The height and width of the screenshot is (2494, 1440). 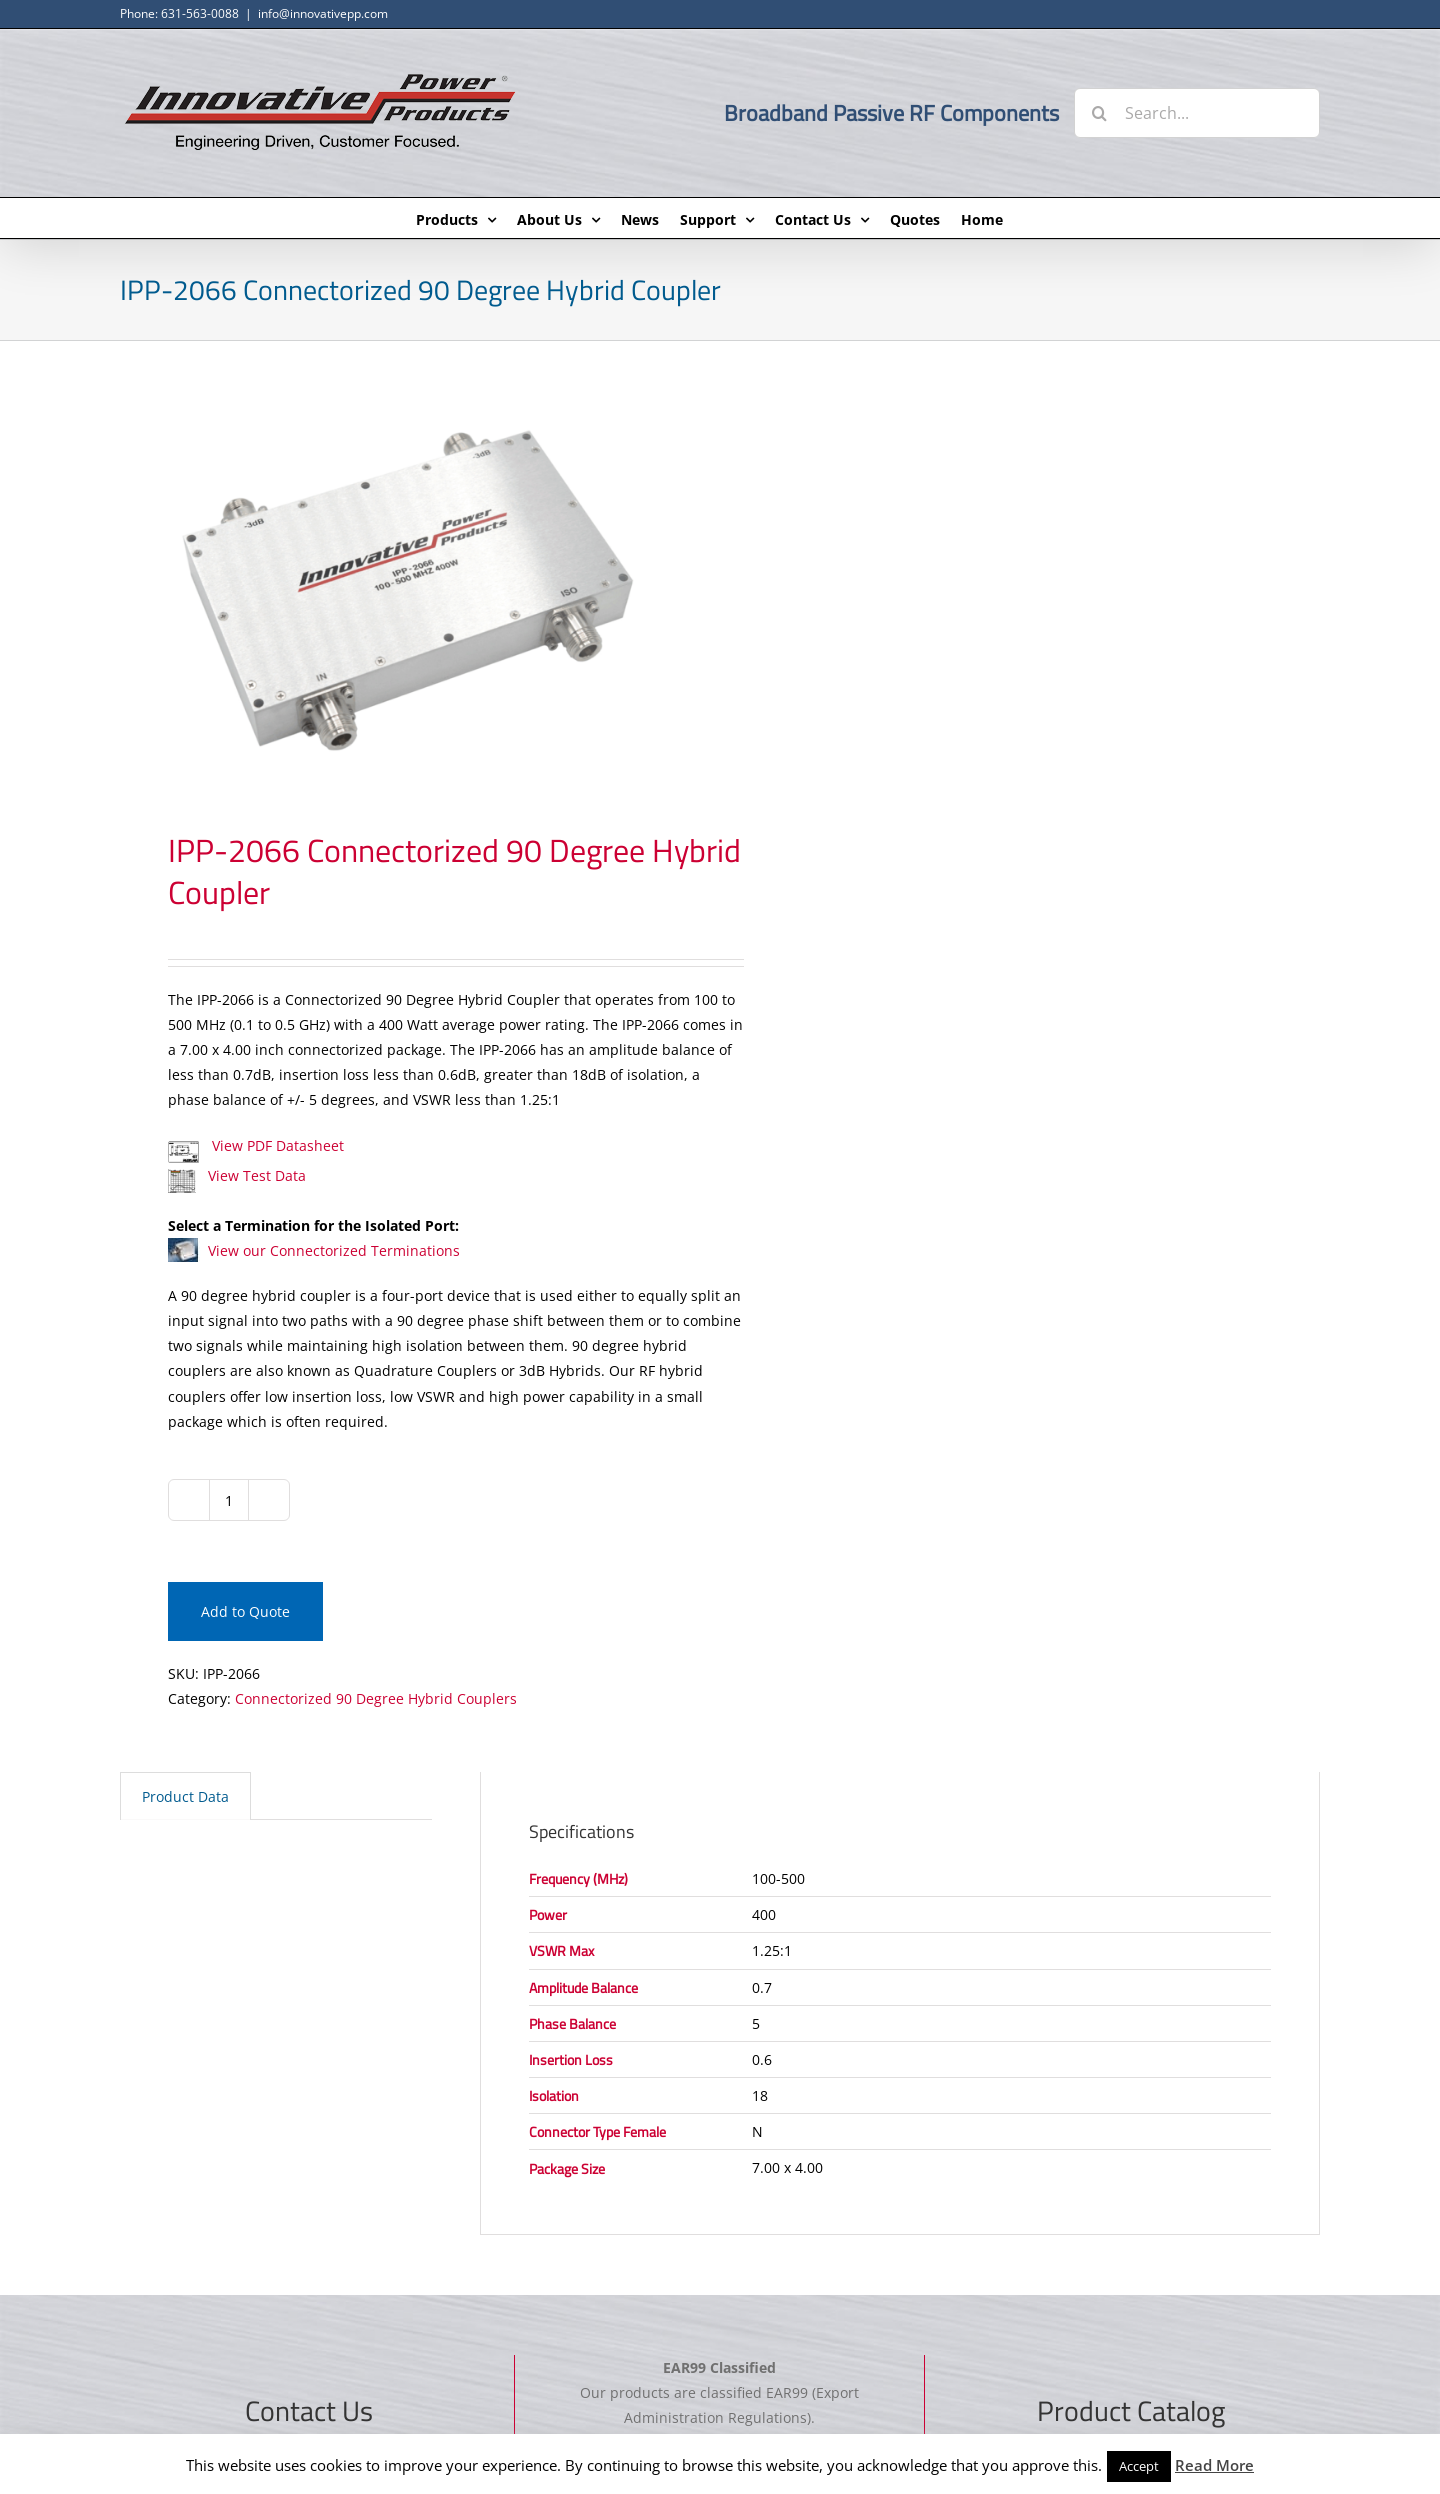 What do you see at coordinates (1099, 113) in the screenshot?
I see `[Search]` at bounding box center [1099, 113].